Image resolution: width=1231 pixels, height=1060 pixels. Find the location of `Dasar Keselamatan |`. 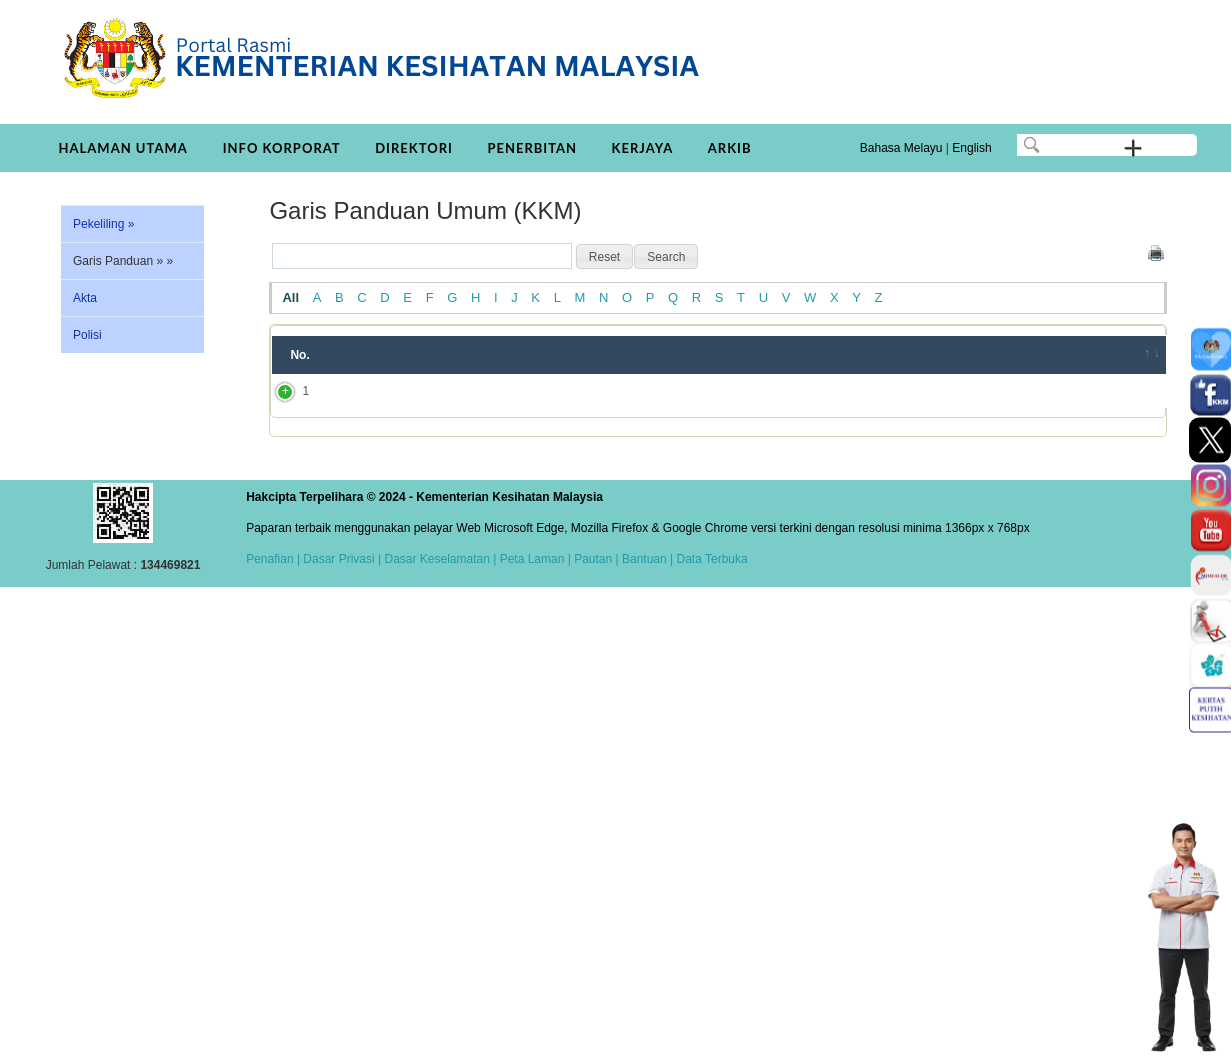

Dasar Keselamatan | is located at coordinates (438, 559).